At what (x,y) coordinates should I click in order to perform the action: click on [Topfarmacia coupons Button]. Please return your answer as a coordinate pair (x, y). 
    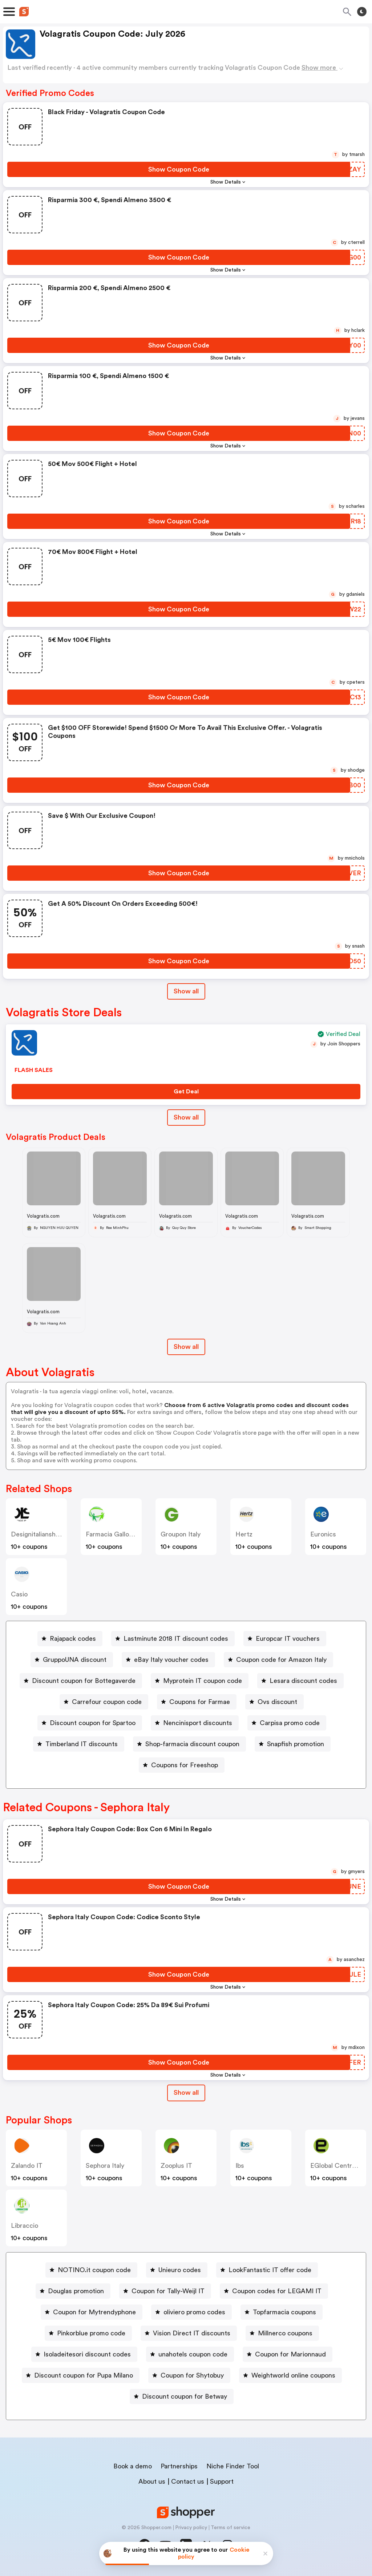
    Looking at the image, I should click on (281, 2312).